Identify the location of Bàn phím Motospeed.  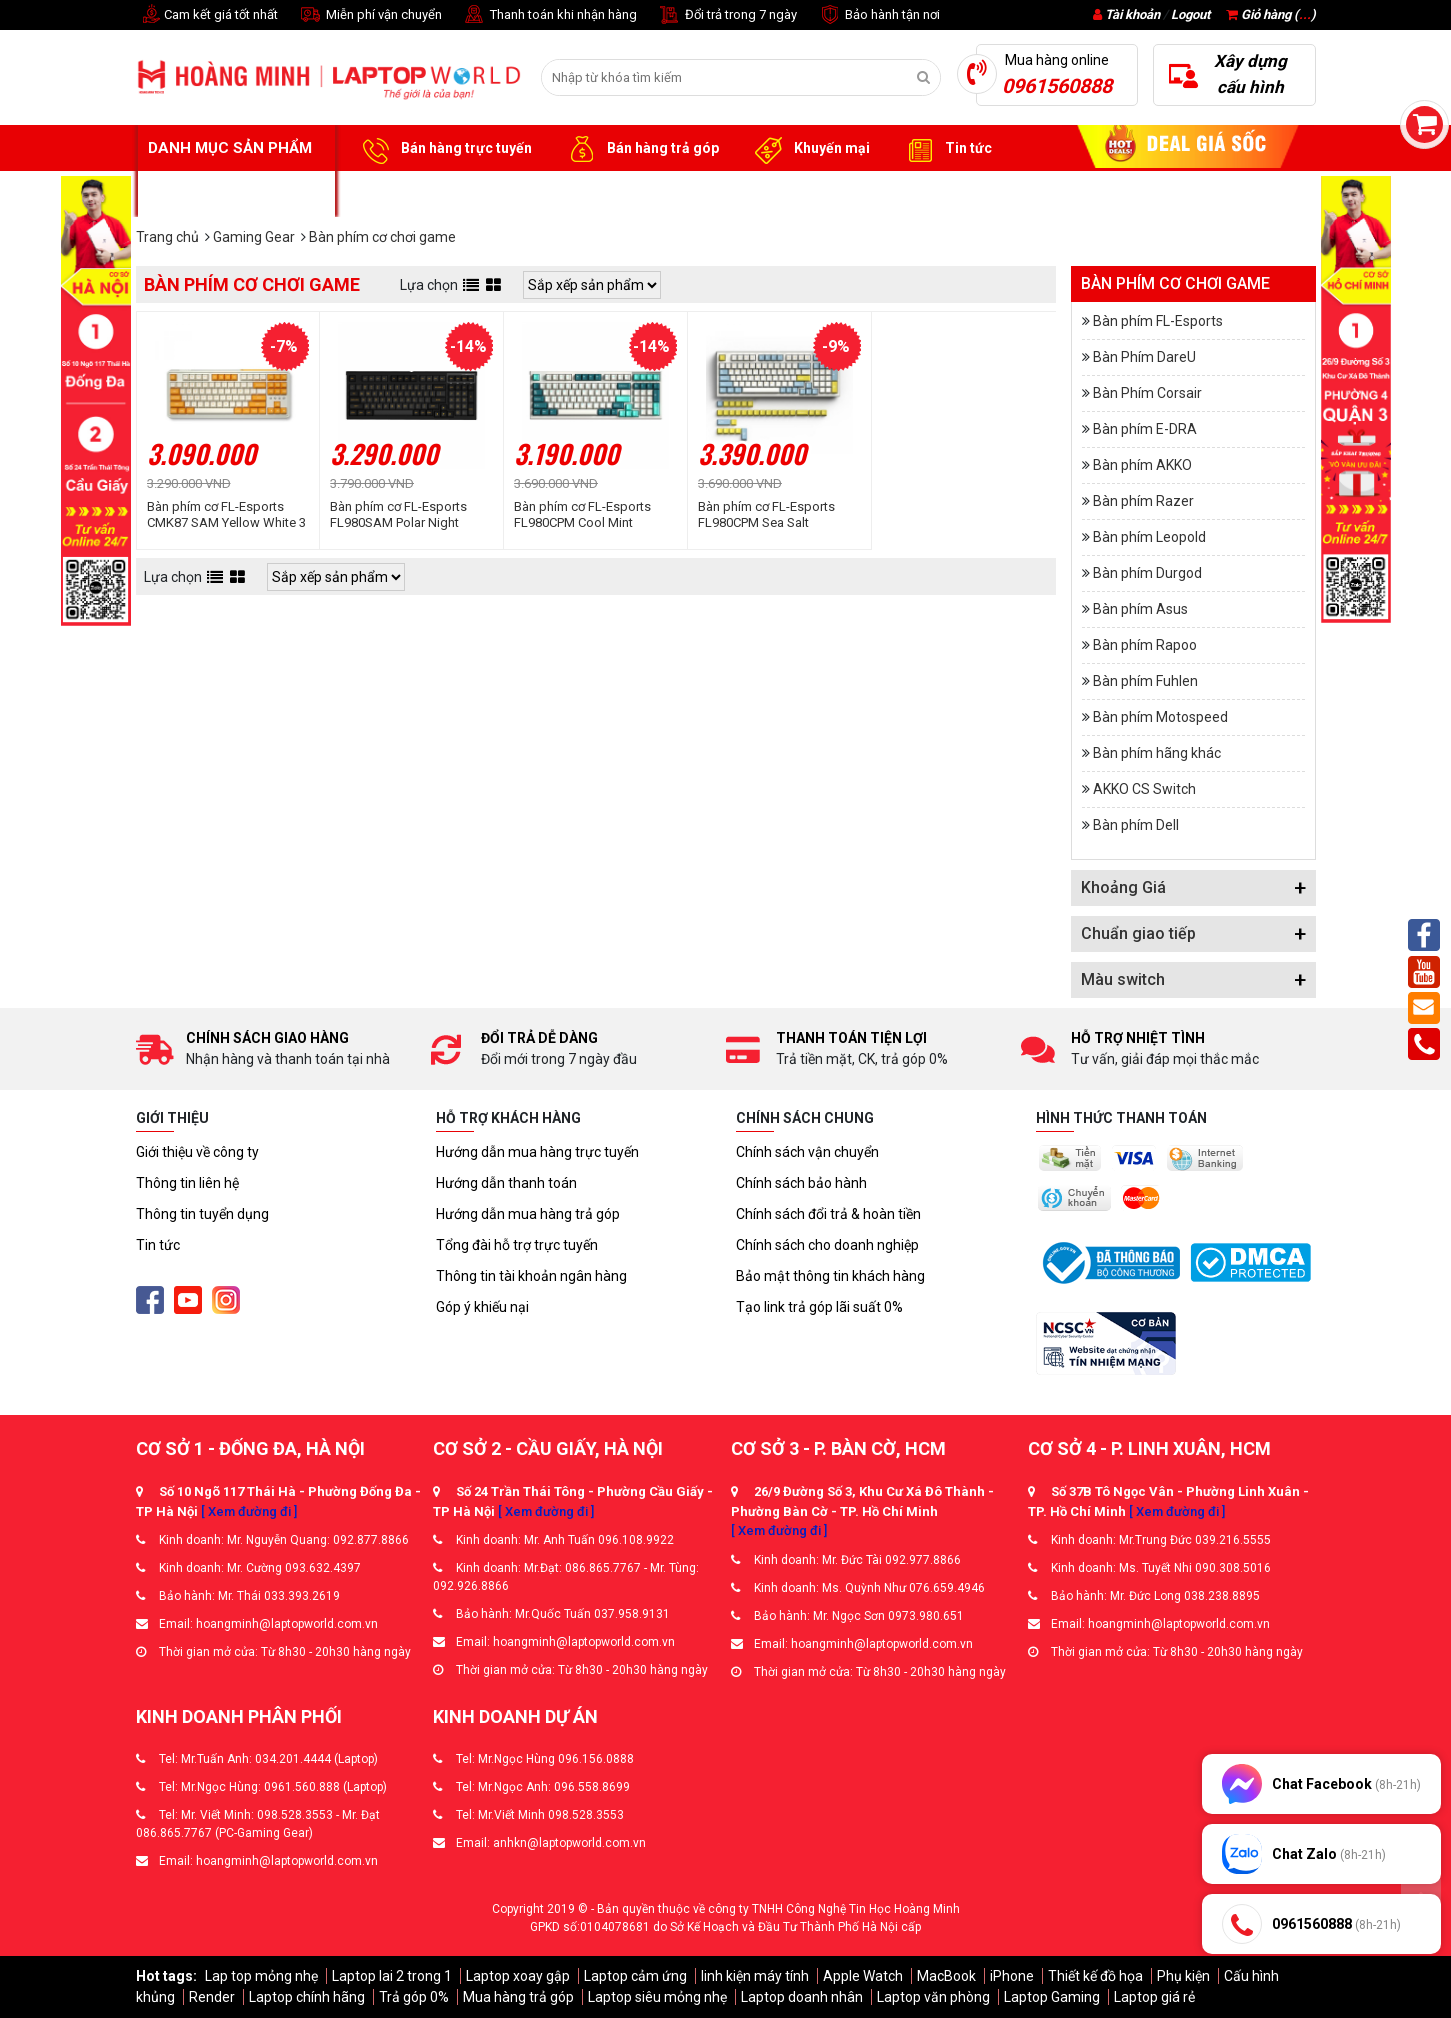
(1160, 717).